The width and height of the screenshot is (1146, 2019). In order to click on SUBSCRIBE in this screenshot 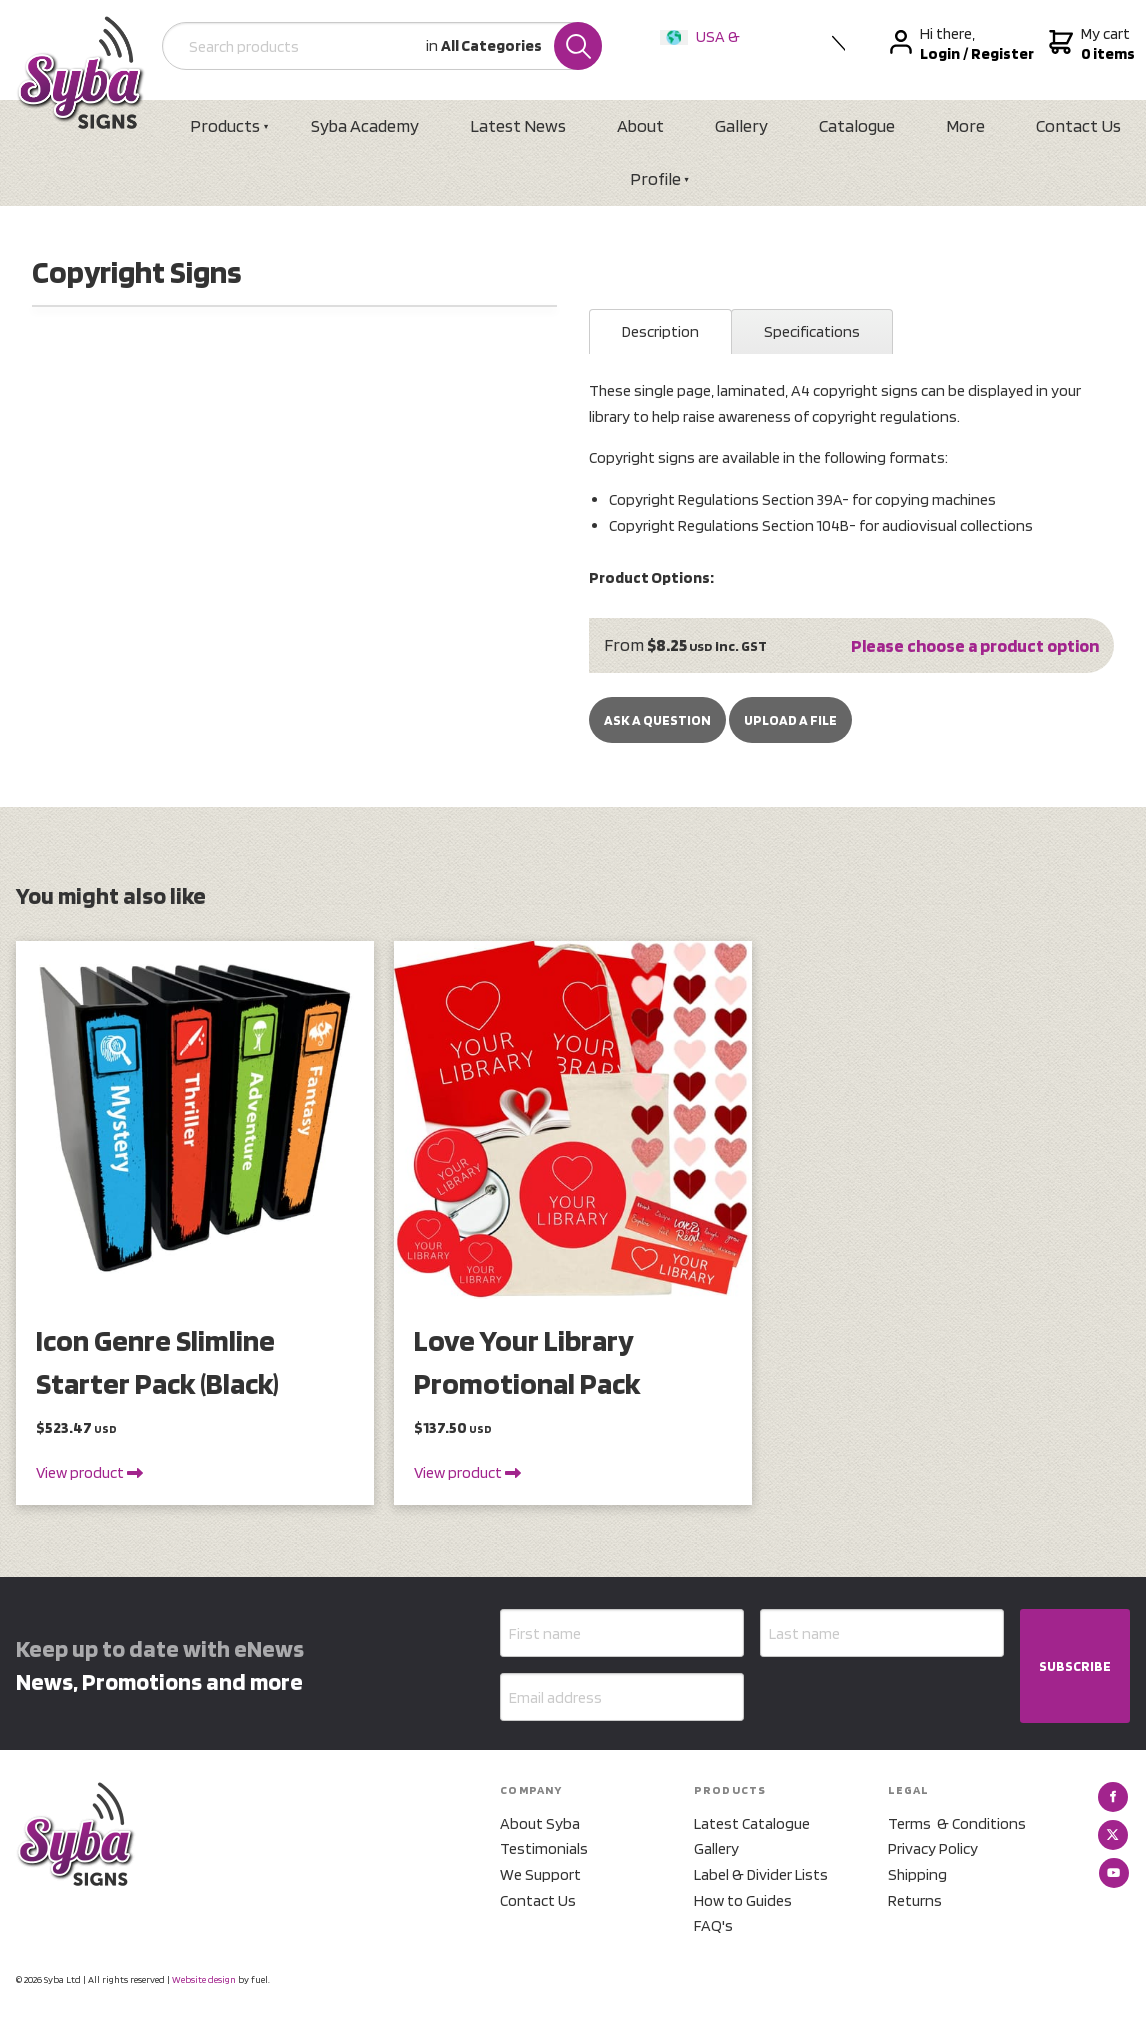, I will do `click(1075, 1666)`.